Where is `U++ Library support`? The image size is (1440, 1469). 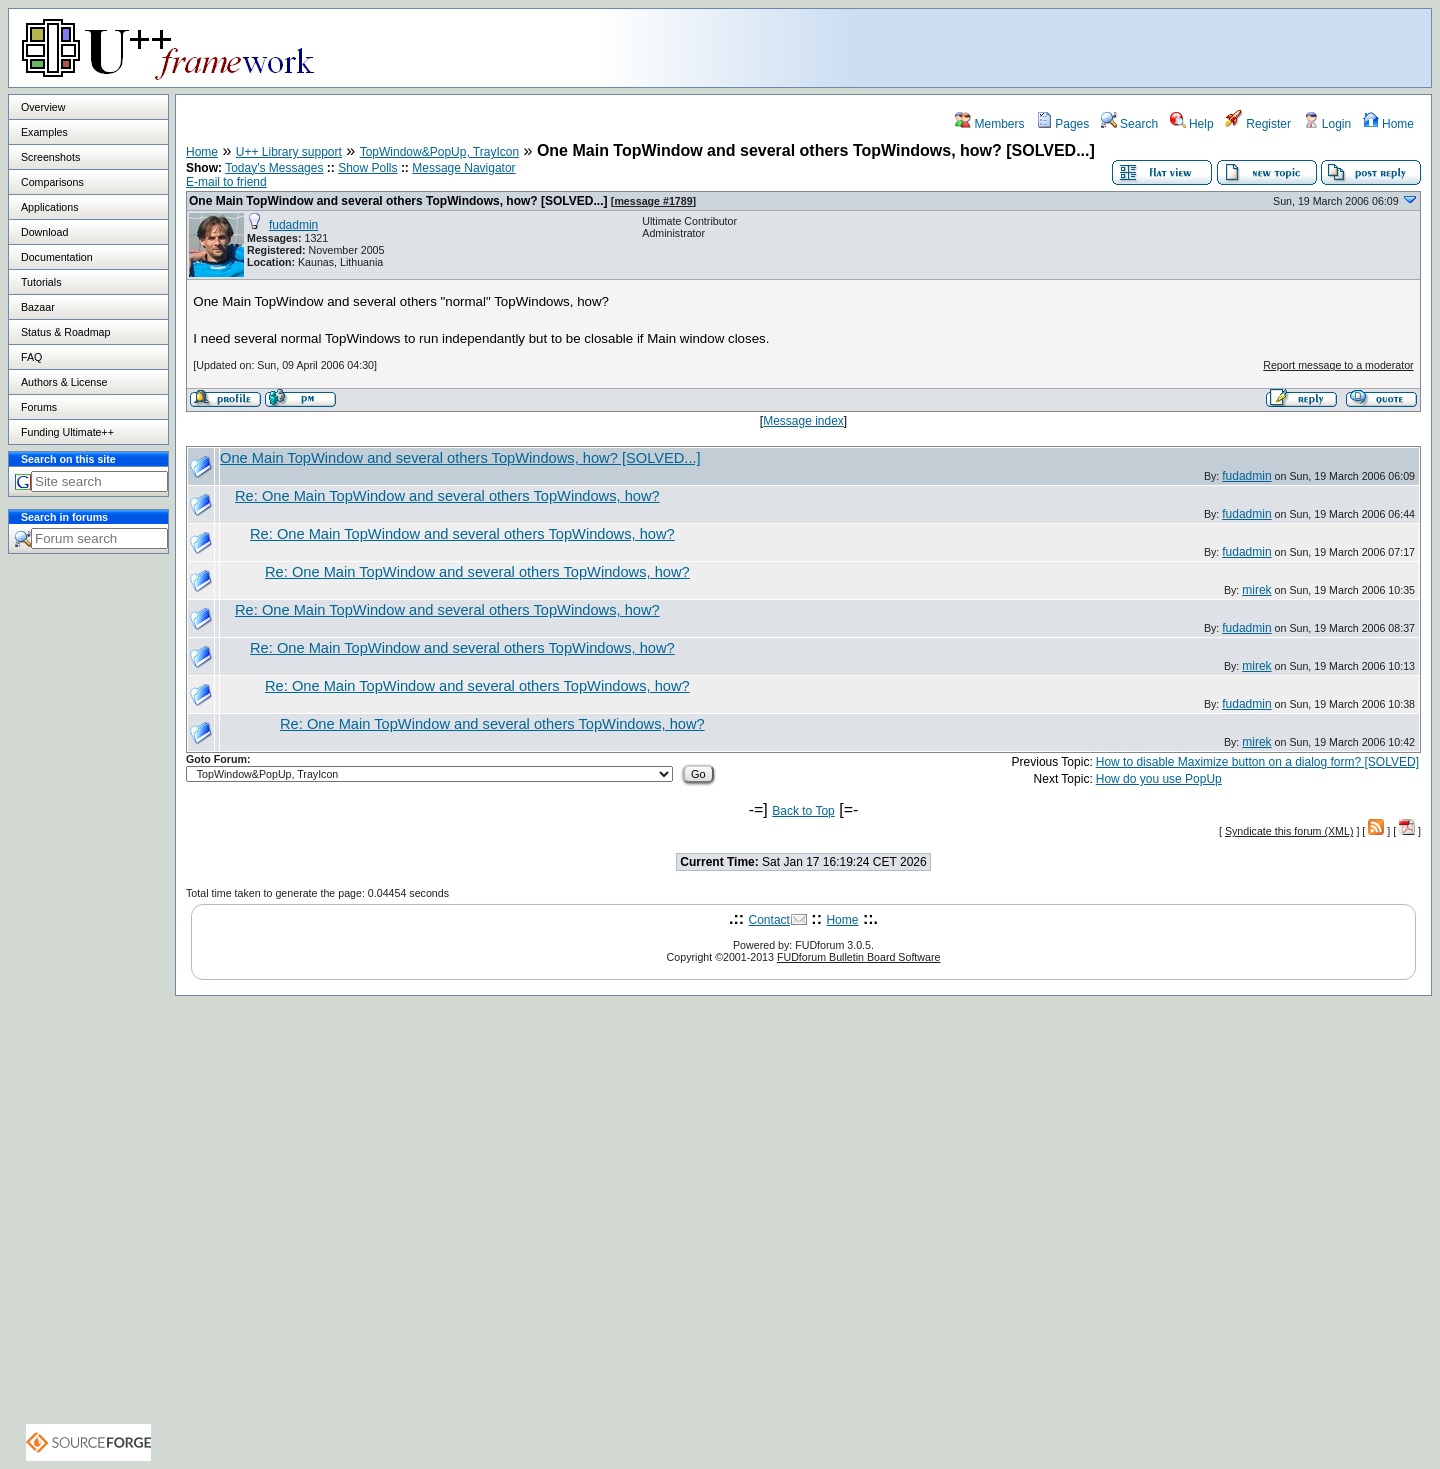 U++ Library support is located at coordinates (289, 152).